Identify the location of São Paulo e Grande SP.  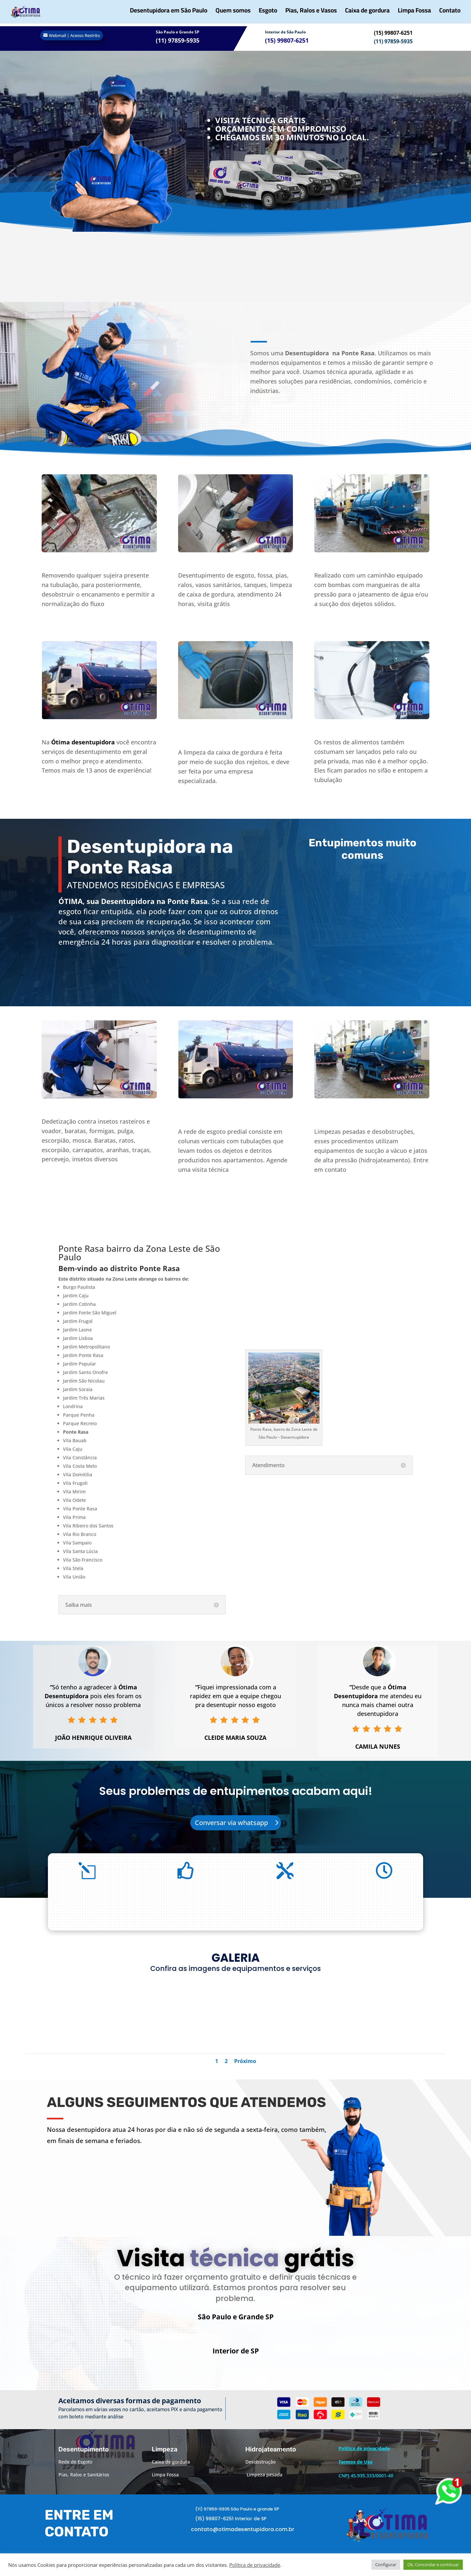
(177, 32).